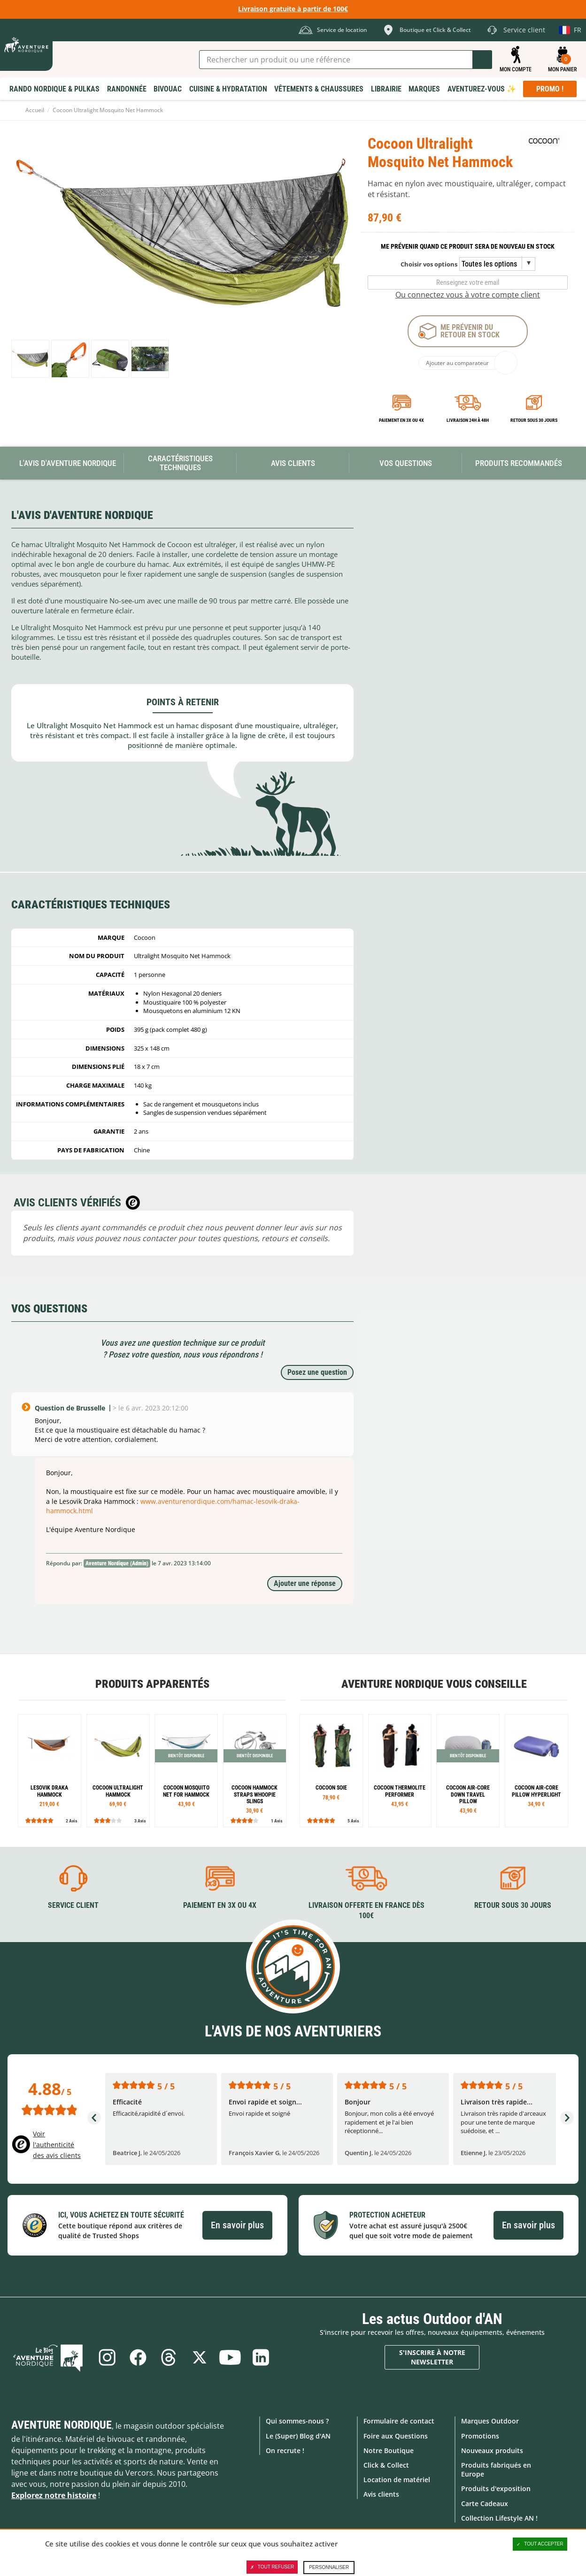  I want to click on Produits d'exposition, so click(496, 2488).